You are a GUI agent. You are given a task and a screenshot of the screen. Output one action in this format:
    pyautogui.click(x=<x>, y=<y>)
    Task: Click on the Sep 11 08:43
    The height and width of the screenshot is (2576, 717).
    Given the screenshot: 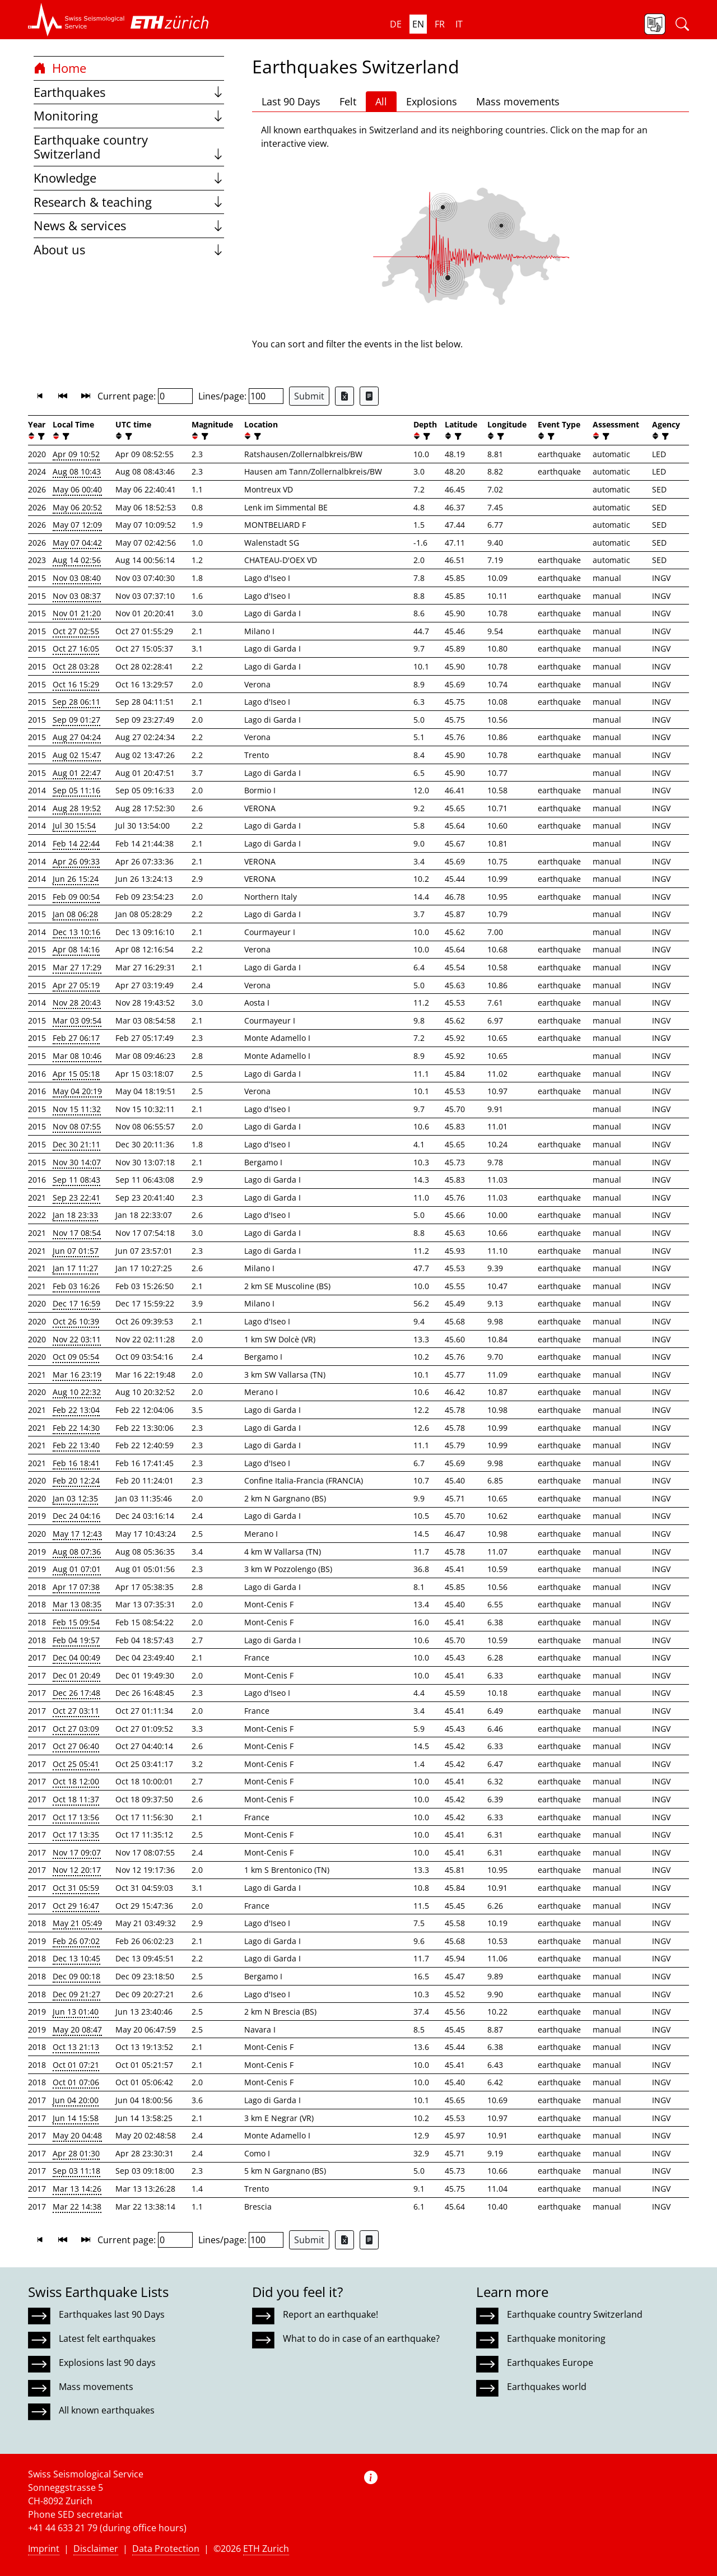 What is the action you would take?
    pyautogui.click(x=76, y=1179)
    